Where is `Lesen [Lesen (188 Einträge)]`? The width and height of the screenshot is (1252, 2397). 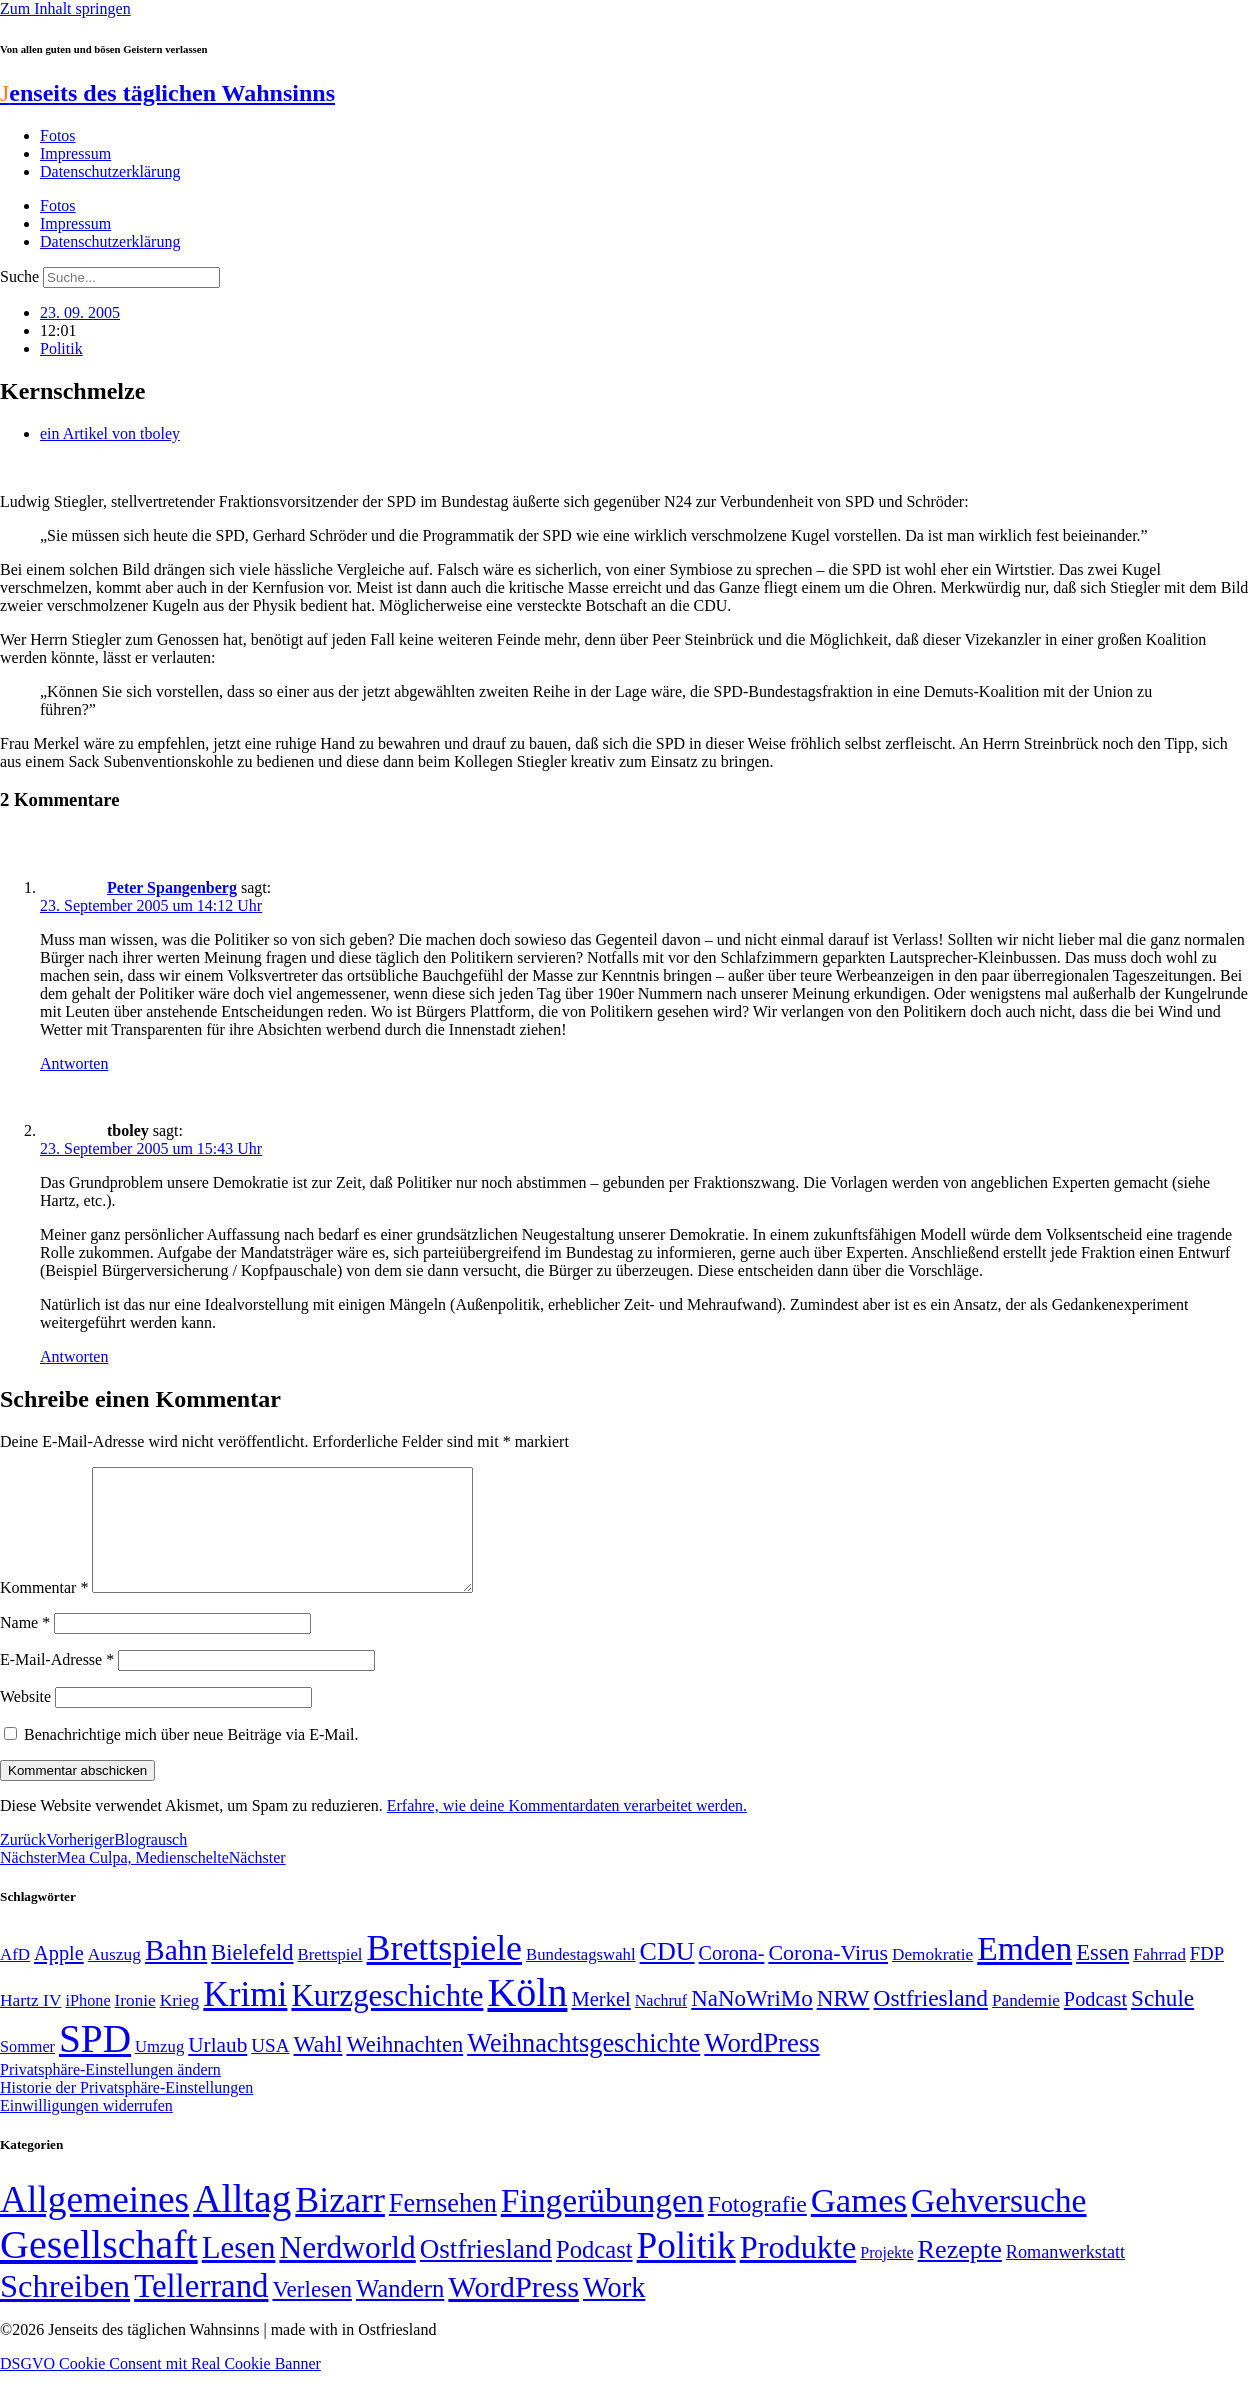 Lesen [Lesen (188 Einträge)] is located at coordinates (239, 2271).